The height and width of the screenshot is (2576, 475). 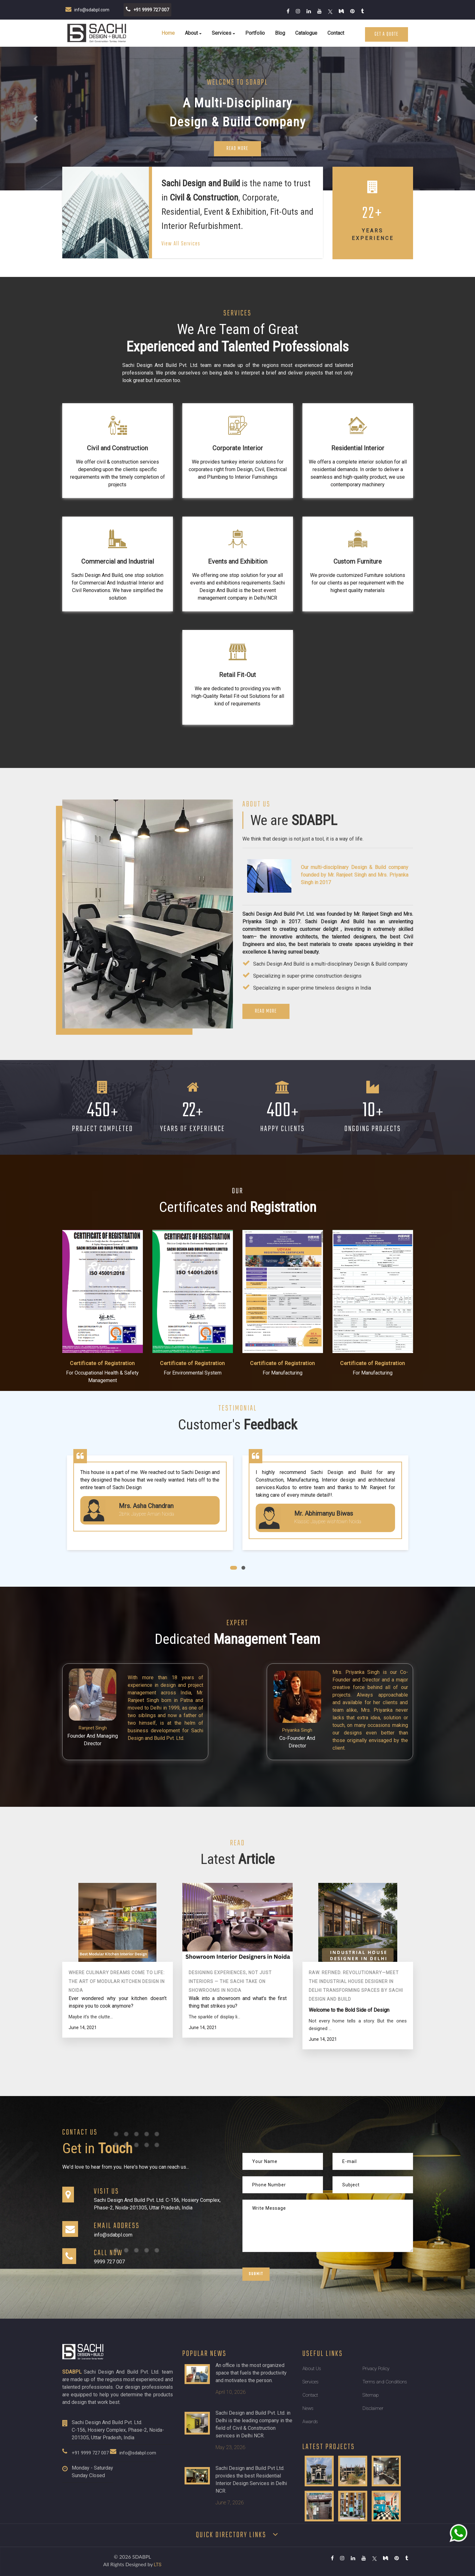 I want to click on Certificate of Registration, so click(x=102, y=1363).